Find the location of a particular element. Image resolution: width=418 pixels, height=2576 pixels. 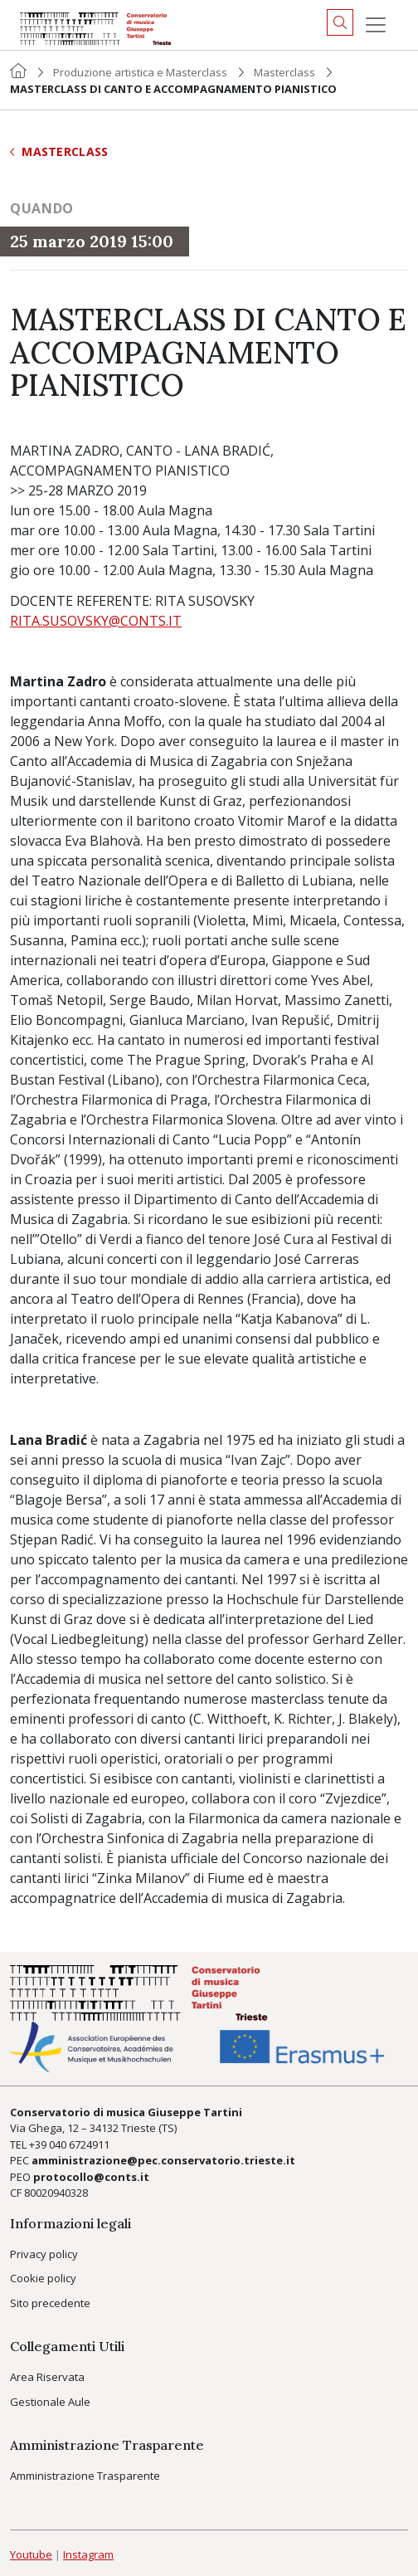

Cookie policy is located at coordinates (43, 2278).